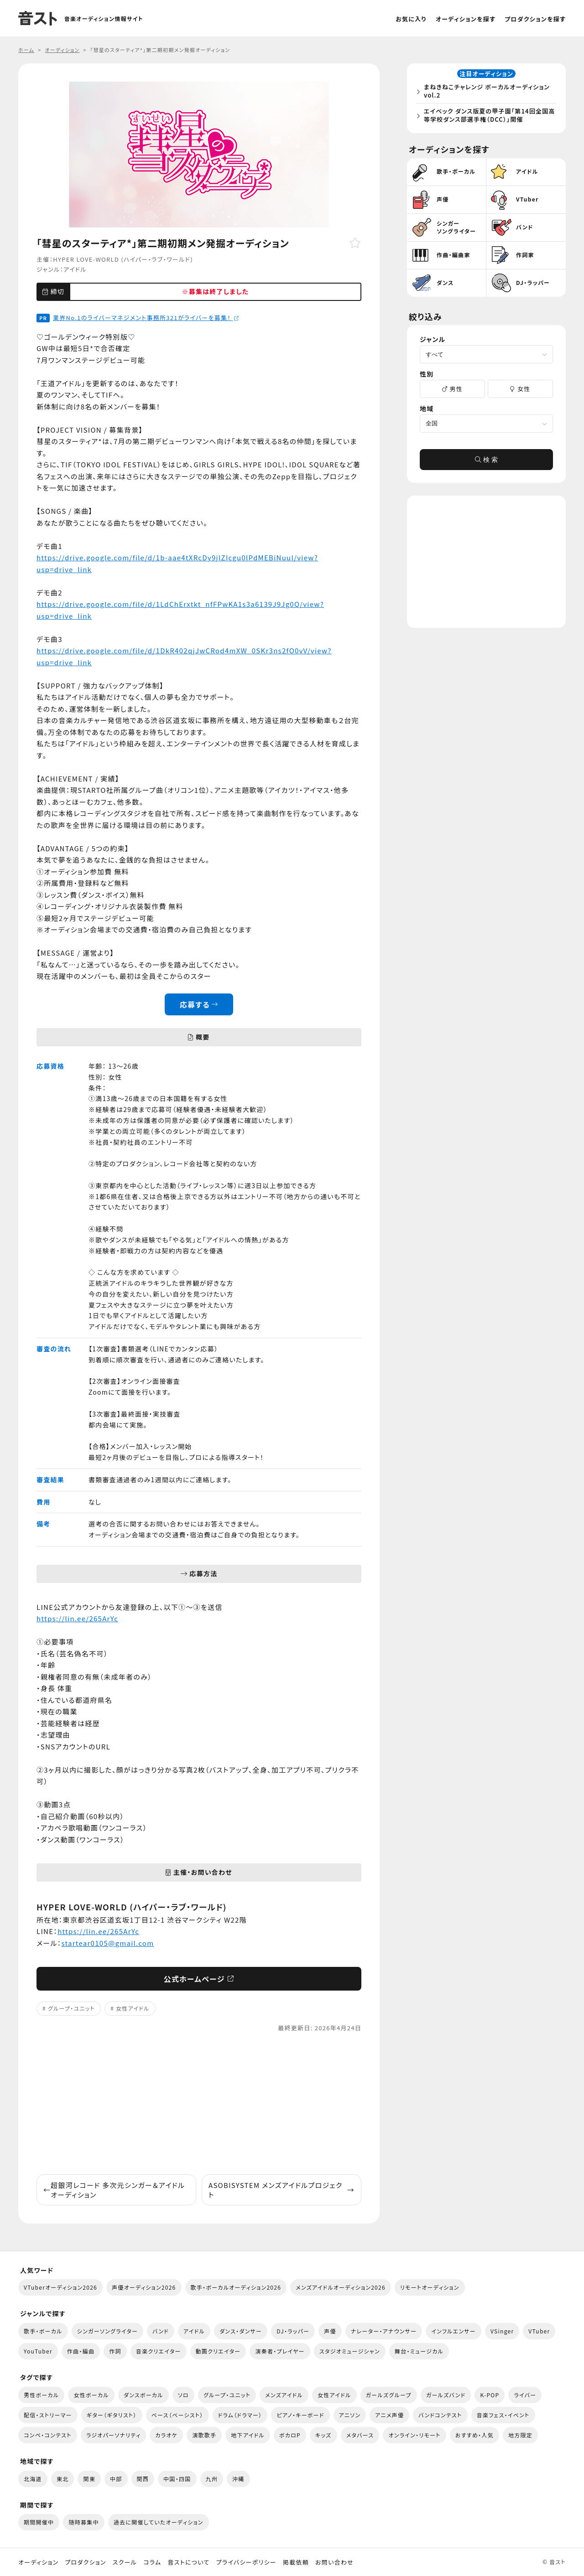 The height and width of the screenshot is (2576, 584). What do you see at coordinates (489, 92) in the screenshot?
I see `まねきねこチャレンジ ボーカルオーディション vol.2` at bounding box center [489, 92].